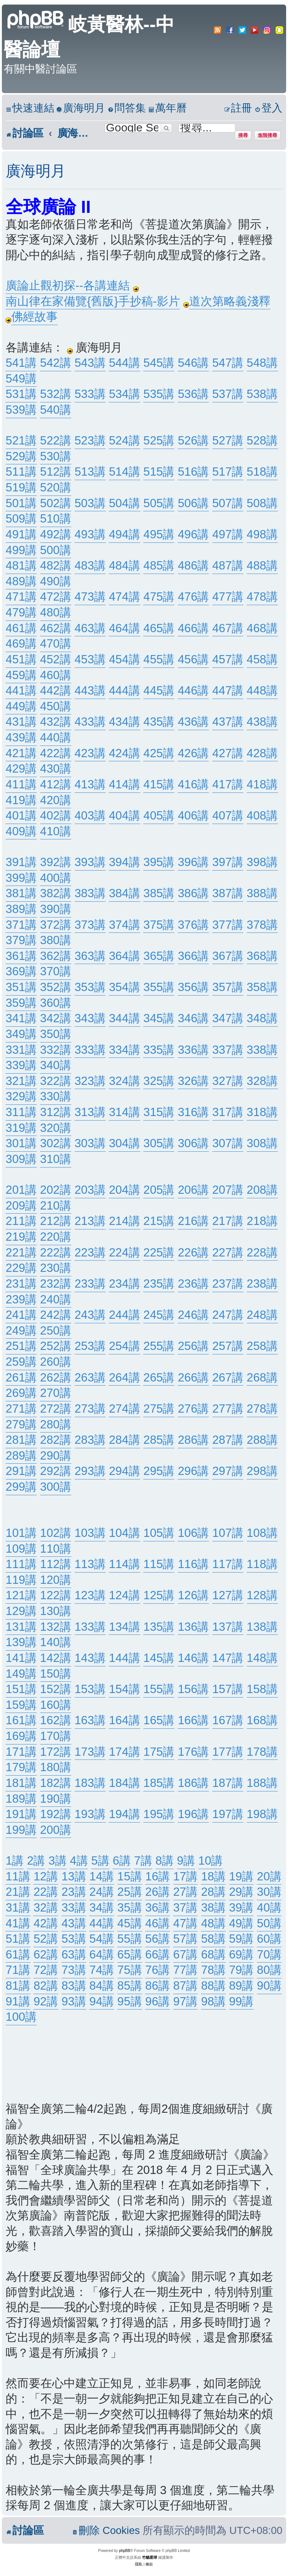  Describe the element at coordinates (55, 628) in the screenshot. I see `462講` at that location.